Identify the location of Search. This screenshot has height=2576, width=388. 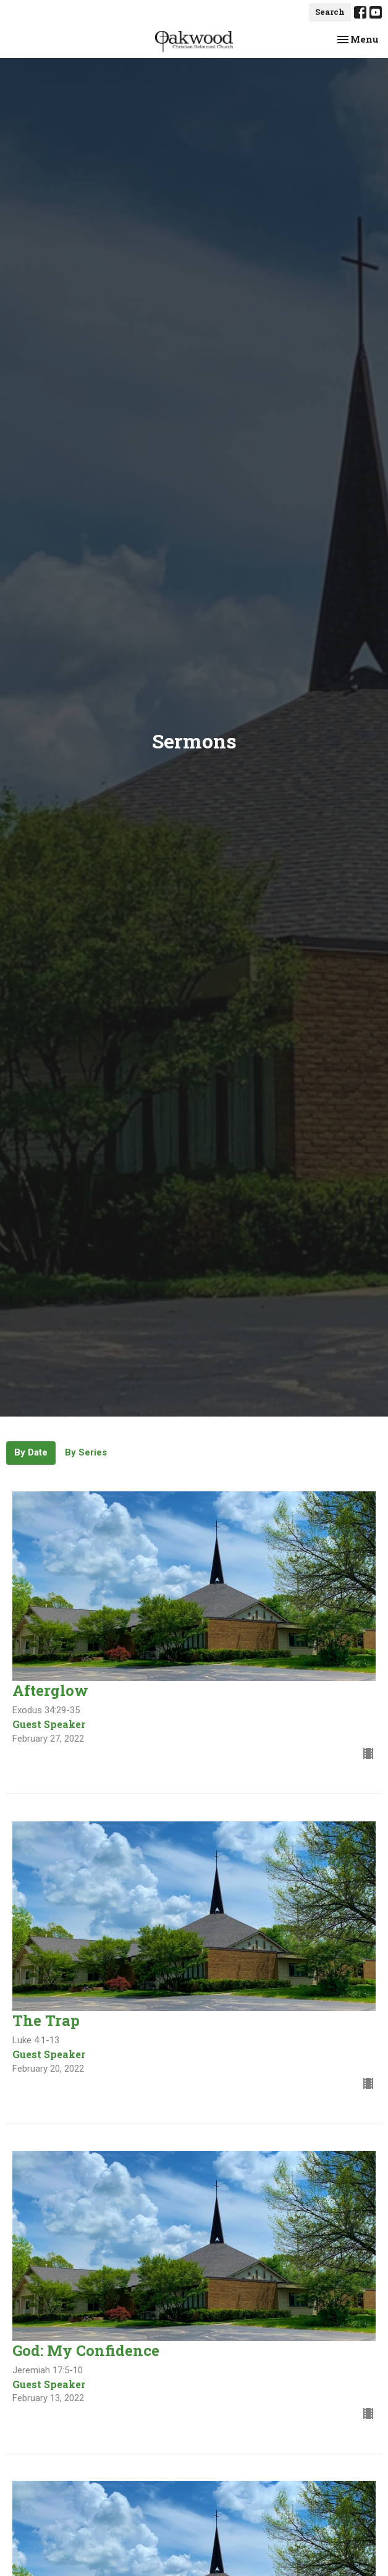
(330, 11).